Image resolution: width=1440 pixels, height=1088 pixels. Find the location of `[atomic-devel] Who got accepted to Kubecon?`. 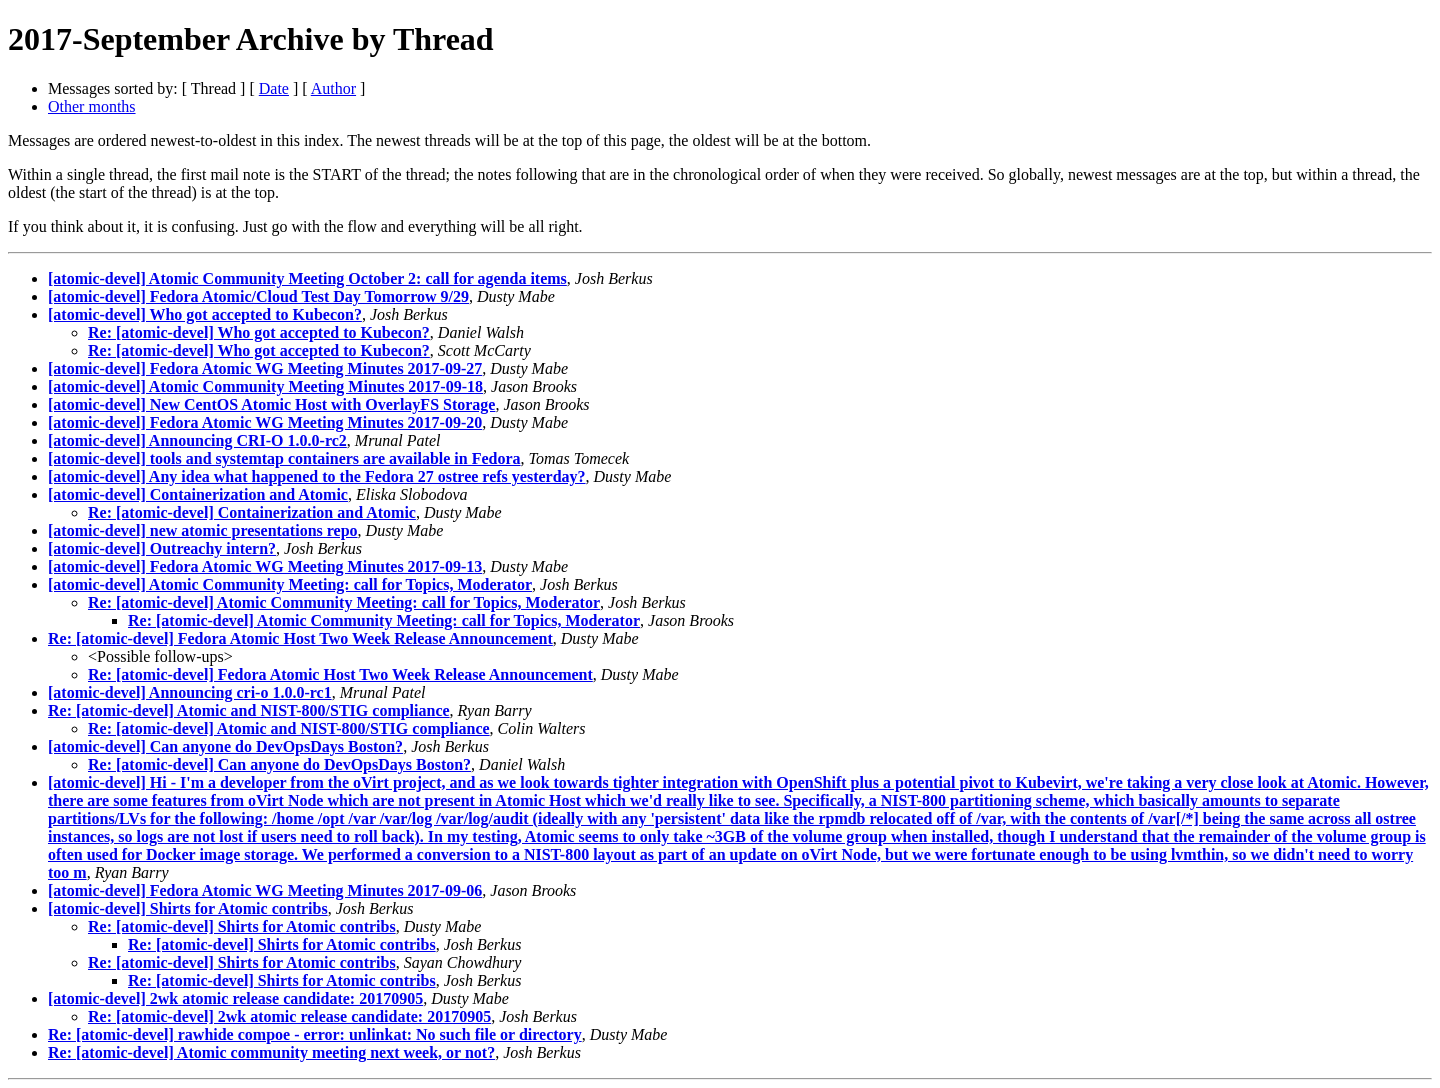

[atomic-devel] Who got accepted to Kubecon? is located at coordinates (205, 314).